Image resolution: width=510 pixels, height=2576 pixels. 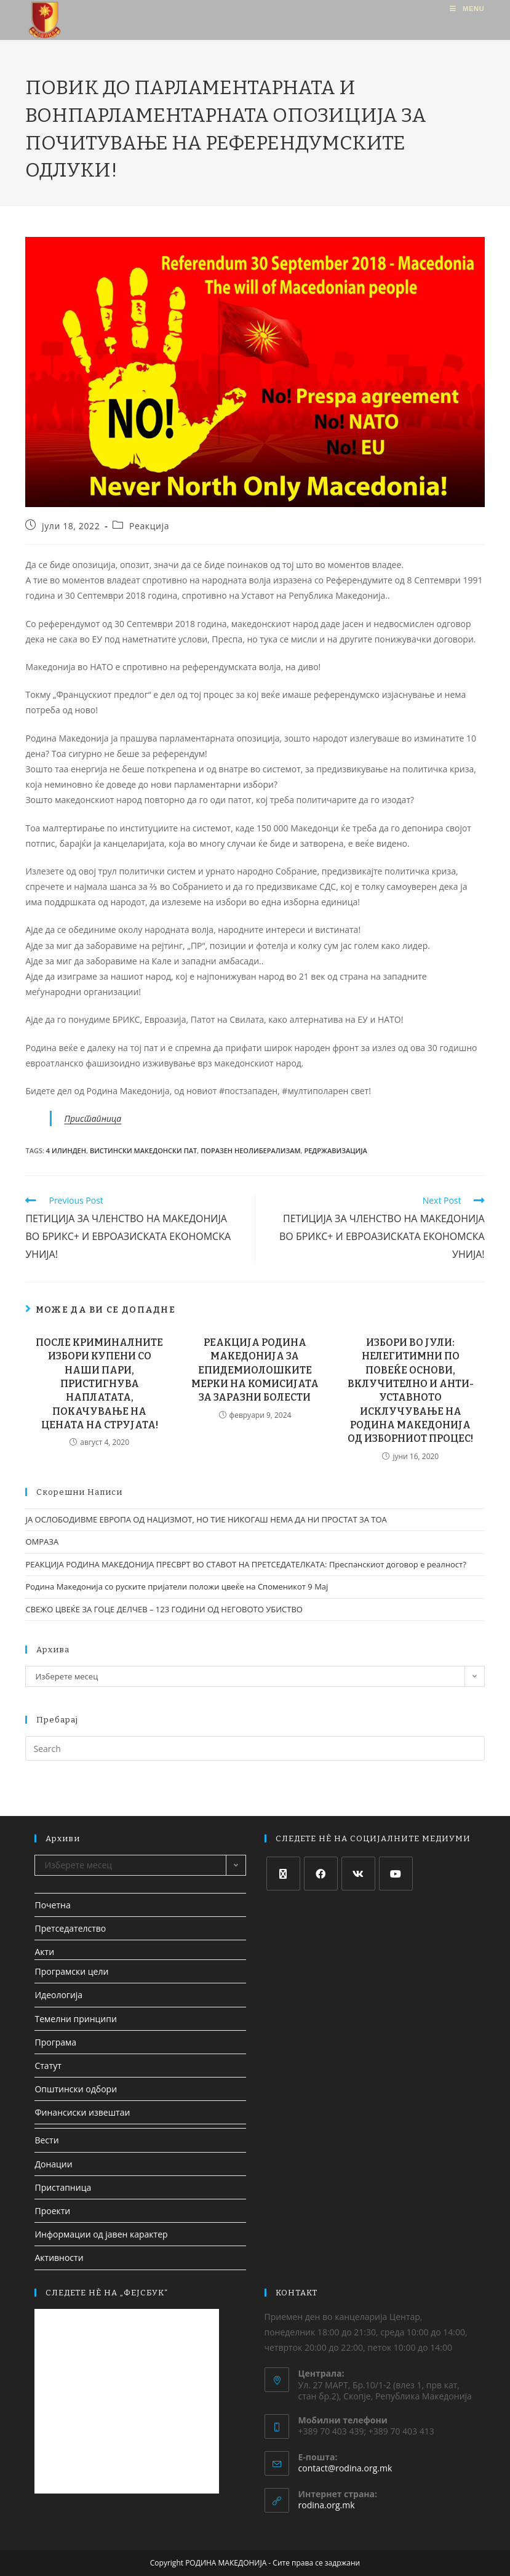 I want to click on Претседателство, so click(x=70, y=1928).